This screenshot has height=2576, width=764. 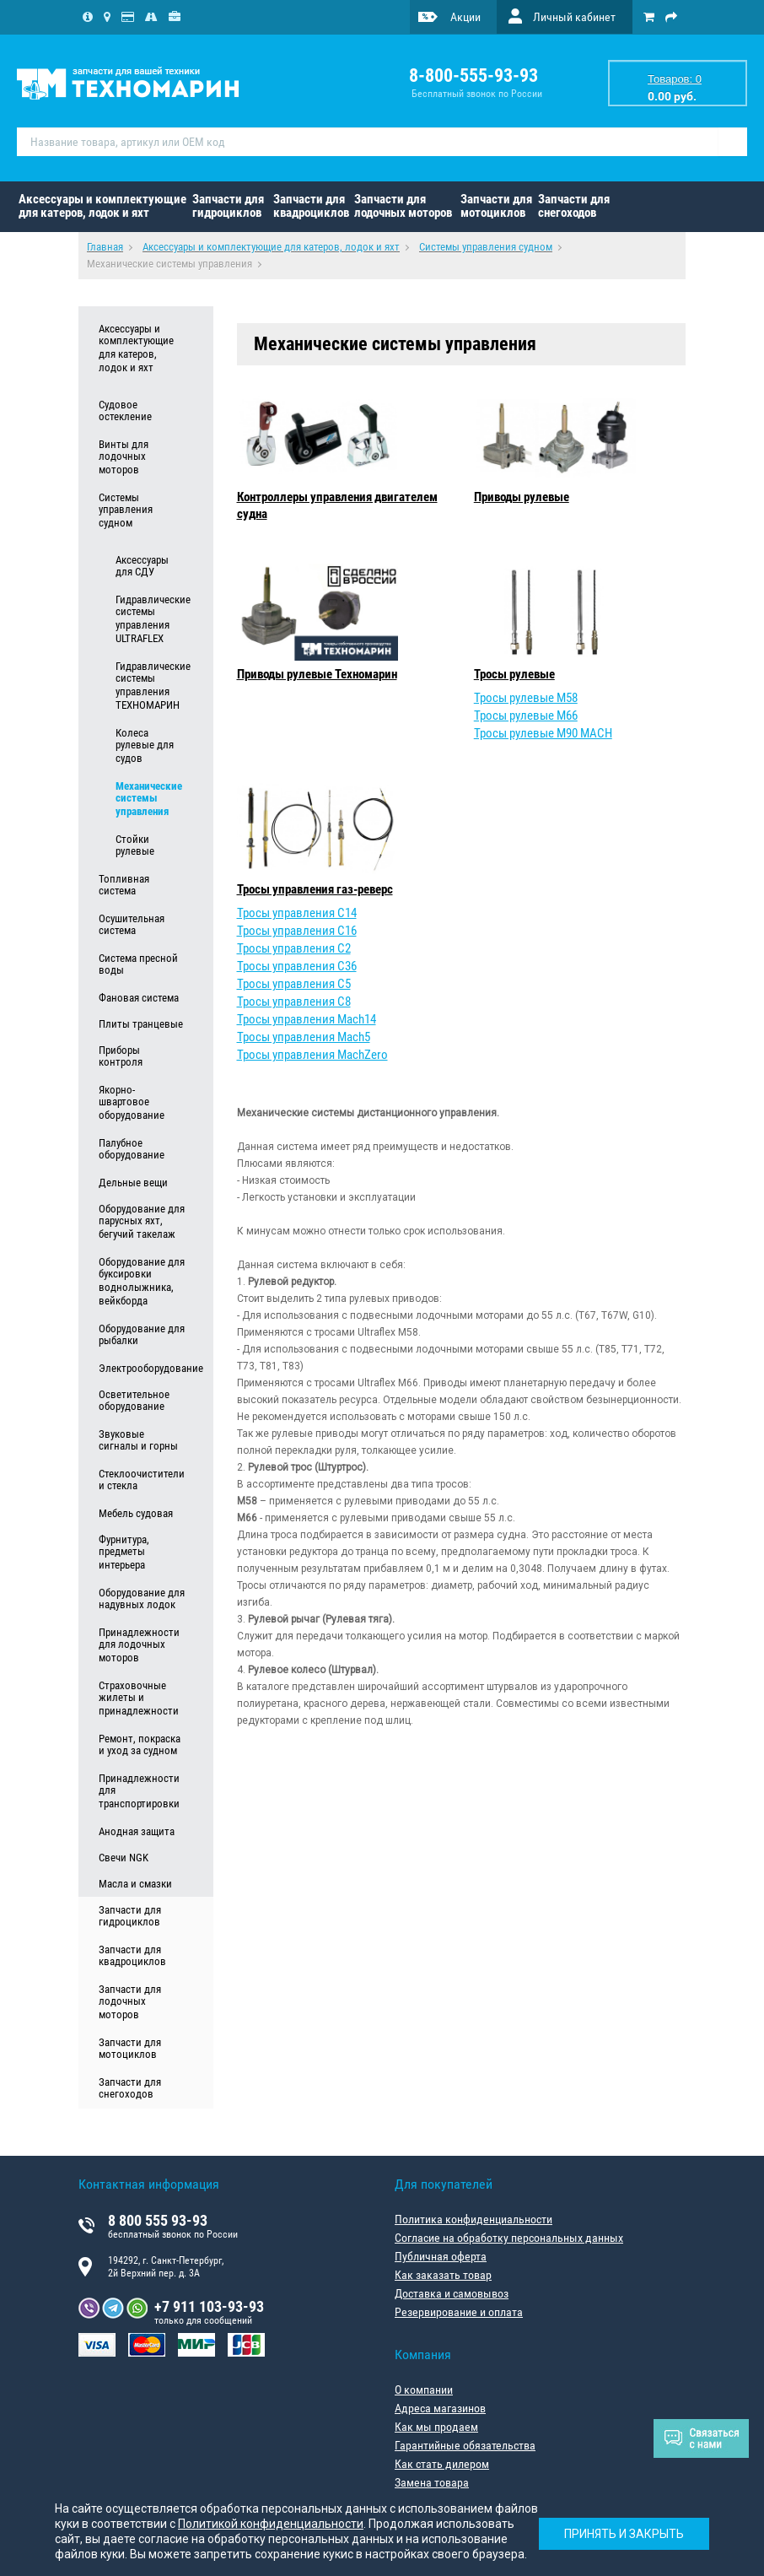 I want to click on Винты для лодочных моторов, so click(x=123, y=457).